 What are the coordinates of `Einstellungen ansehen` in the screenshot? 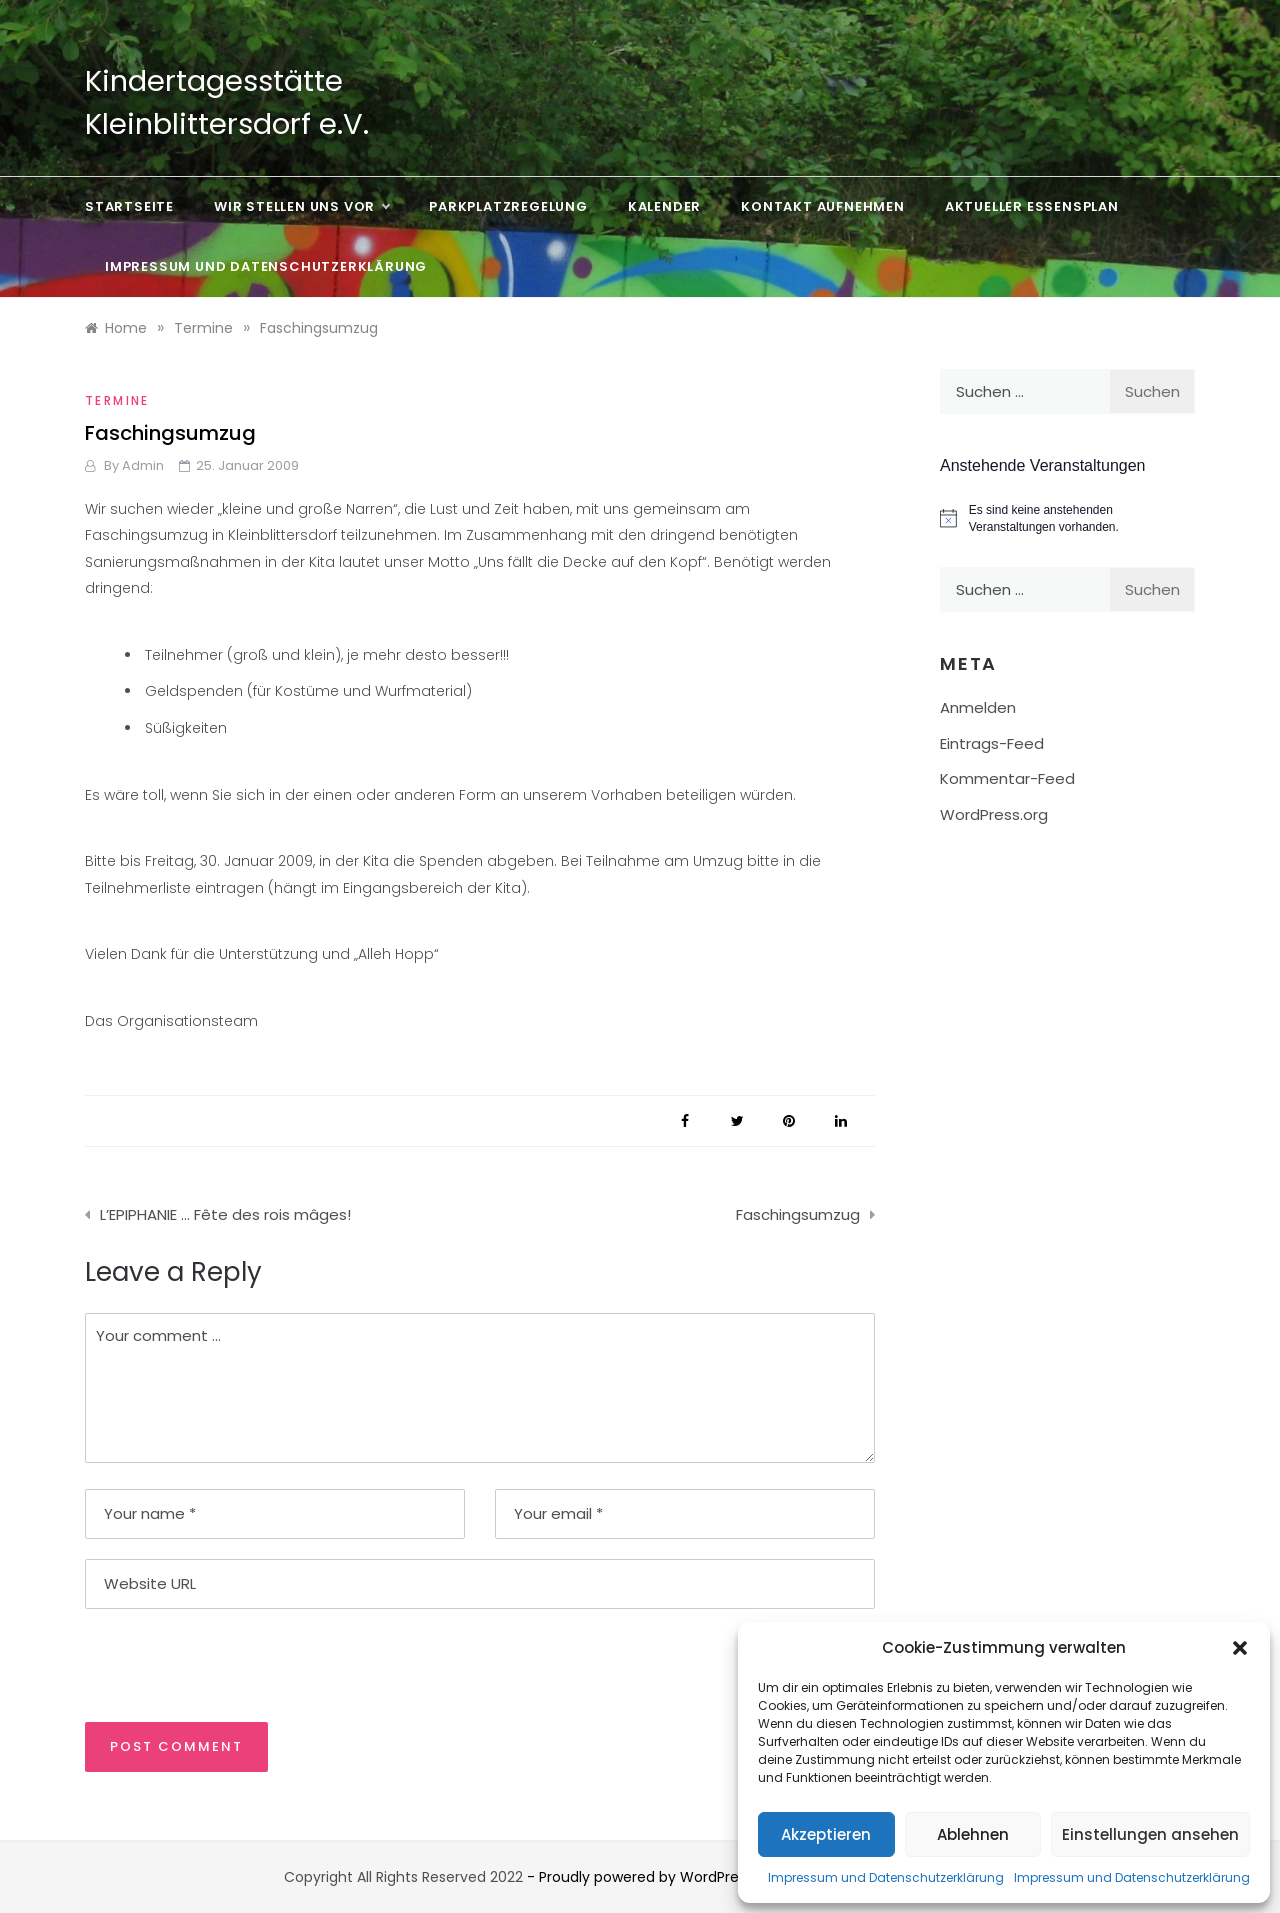 It's located at (1150, 1834).